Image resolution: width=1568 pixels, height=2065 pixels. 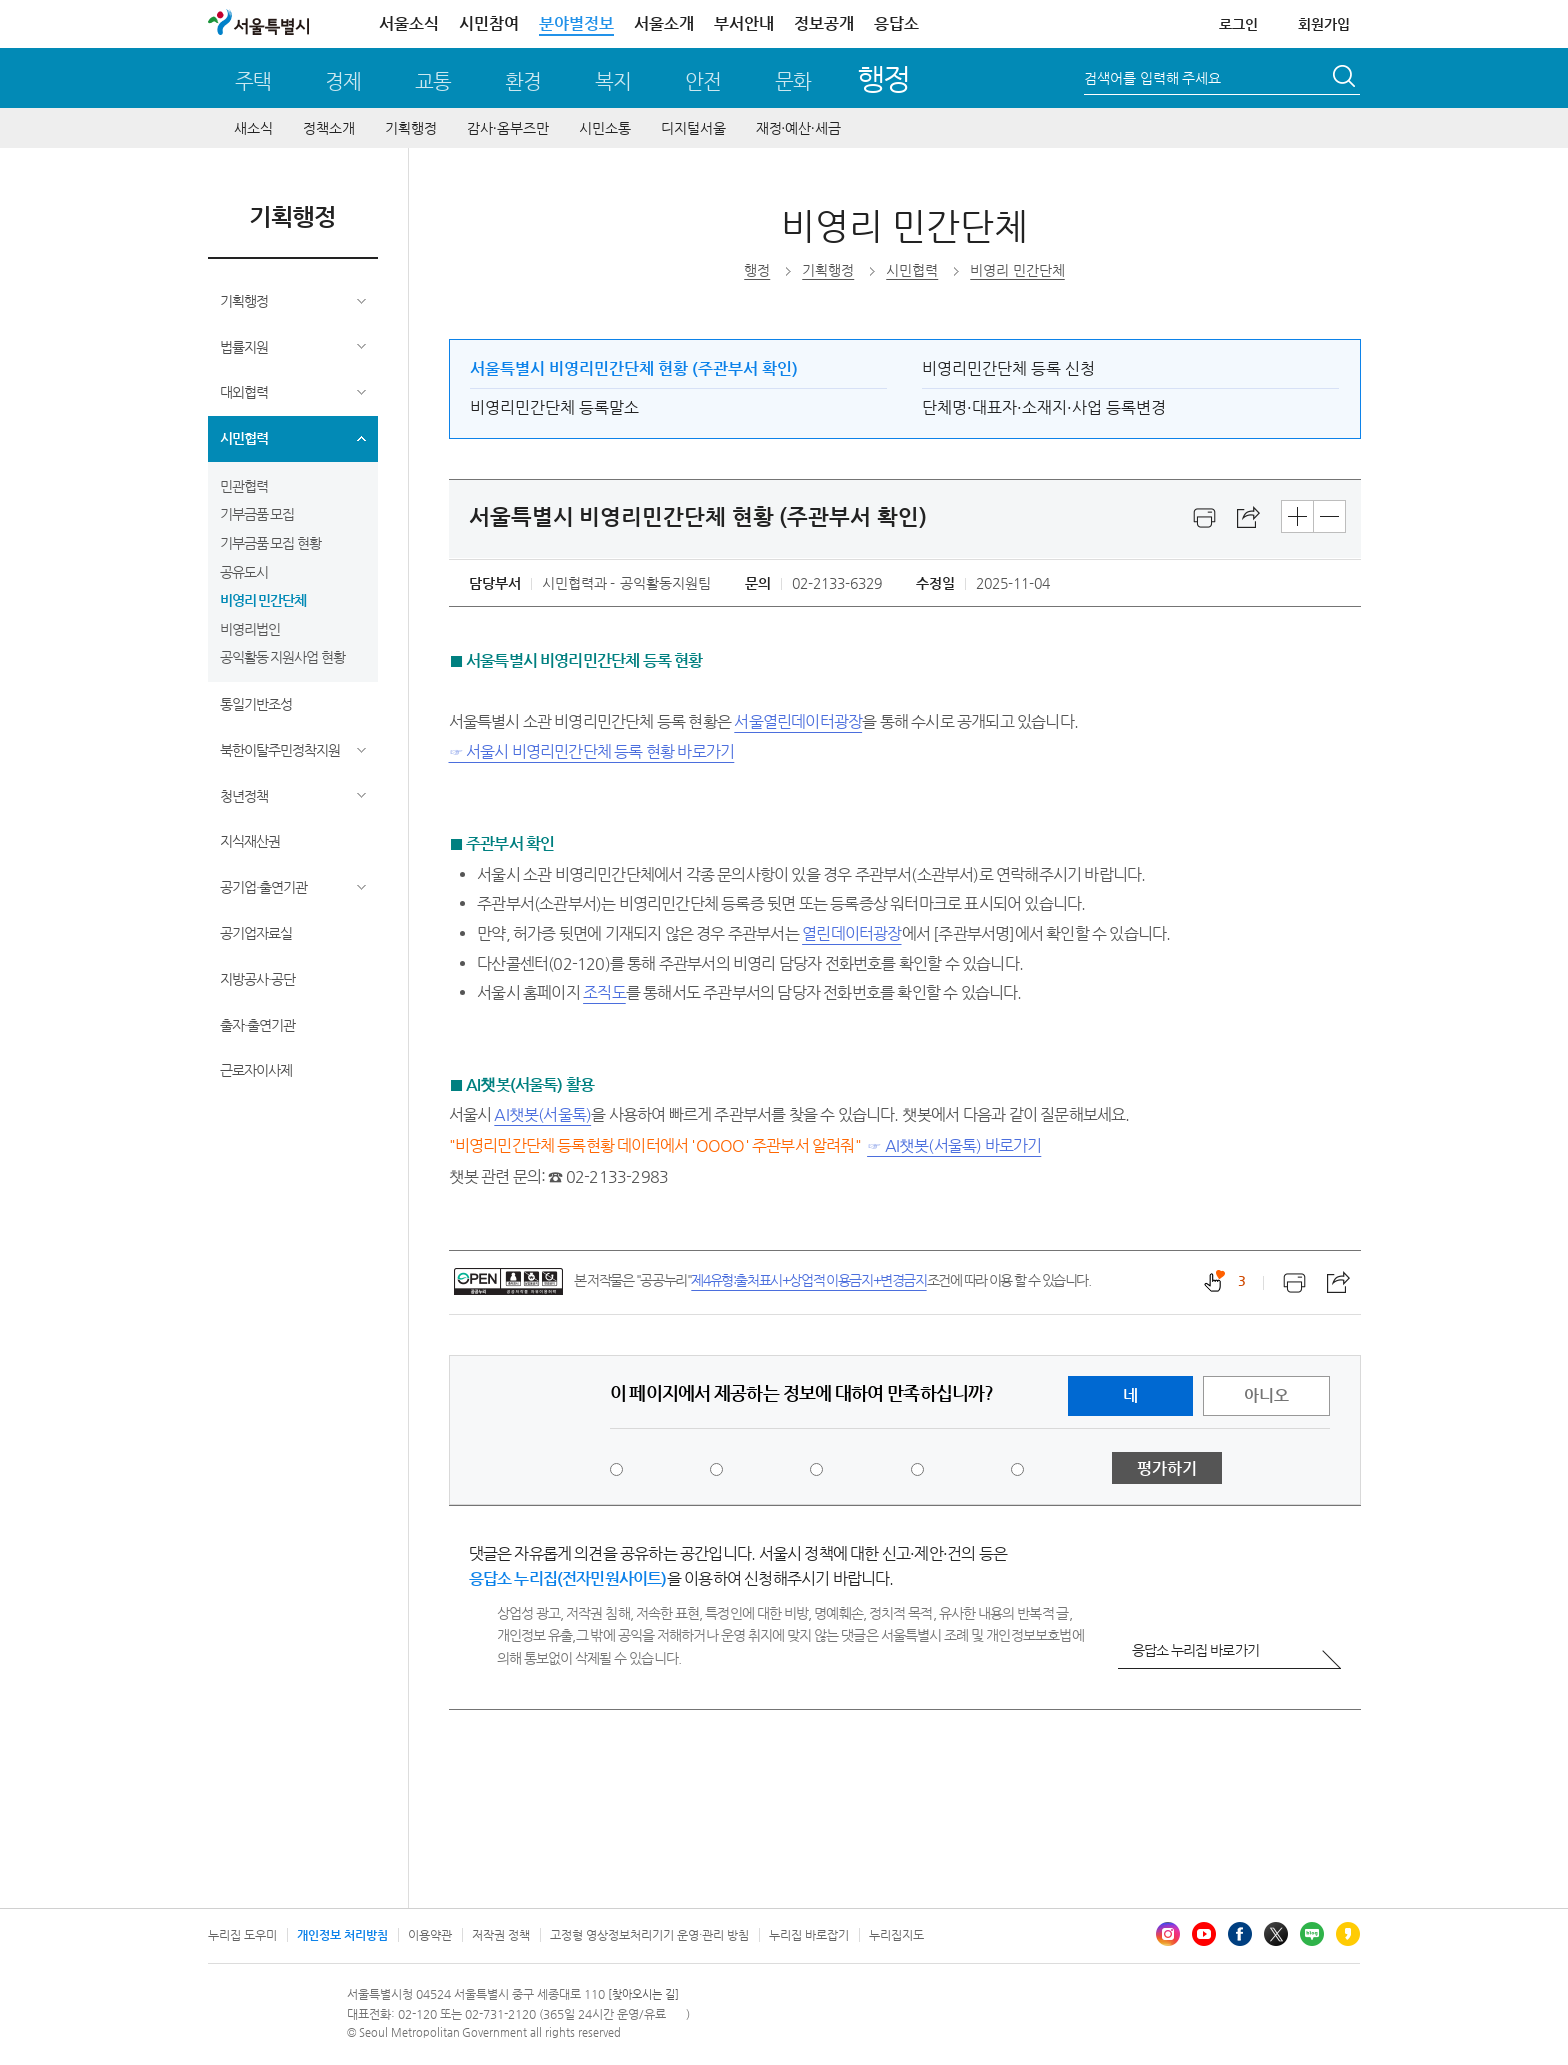 What do you see at coordinates (1276, 1934) in the screenshot?
I see `엑스` at bounding box center [1276, 1934].